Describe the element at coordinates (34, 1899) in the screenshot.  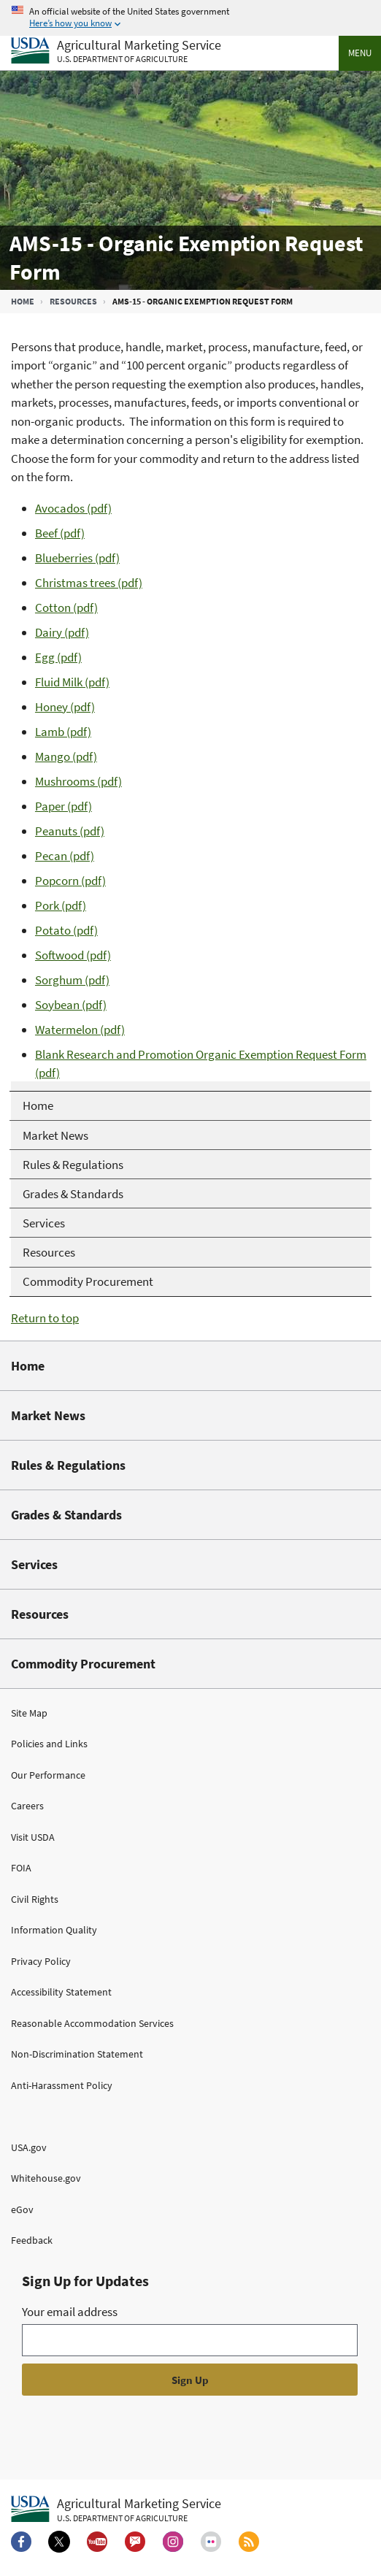
I see `Civil Rights` at that location.